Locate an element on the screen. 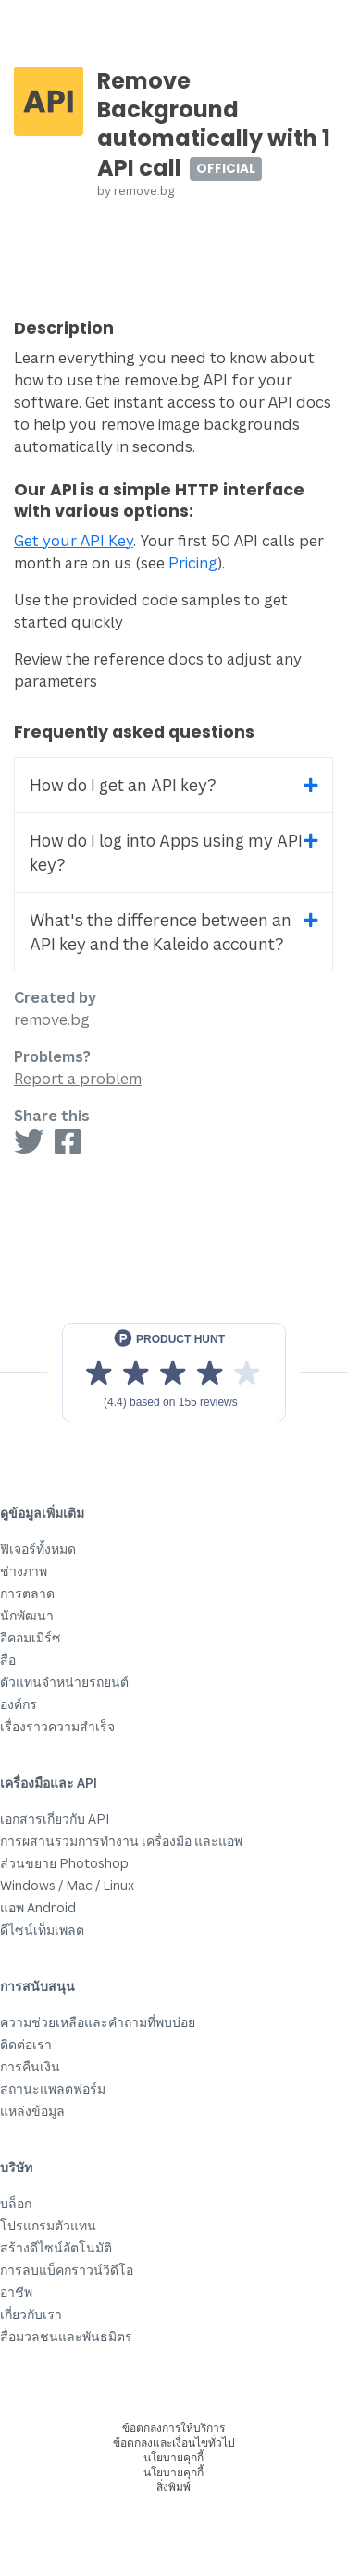 The height and width of the screenshot is (2576, 347). โปรแกรมตัวแทน is located at coordinates (48, 2225).